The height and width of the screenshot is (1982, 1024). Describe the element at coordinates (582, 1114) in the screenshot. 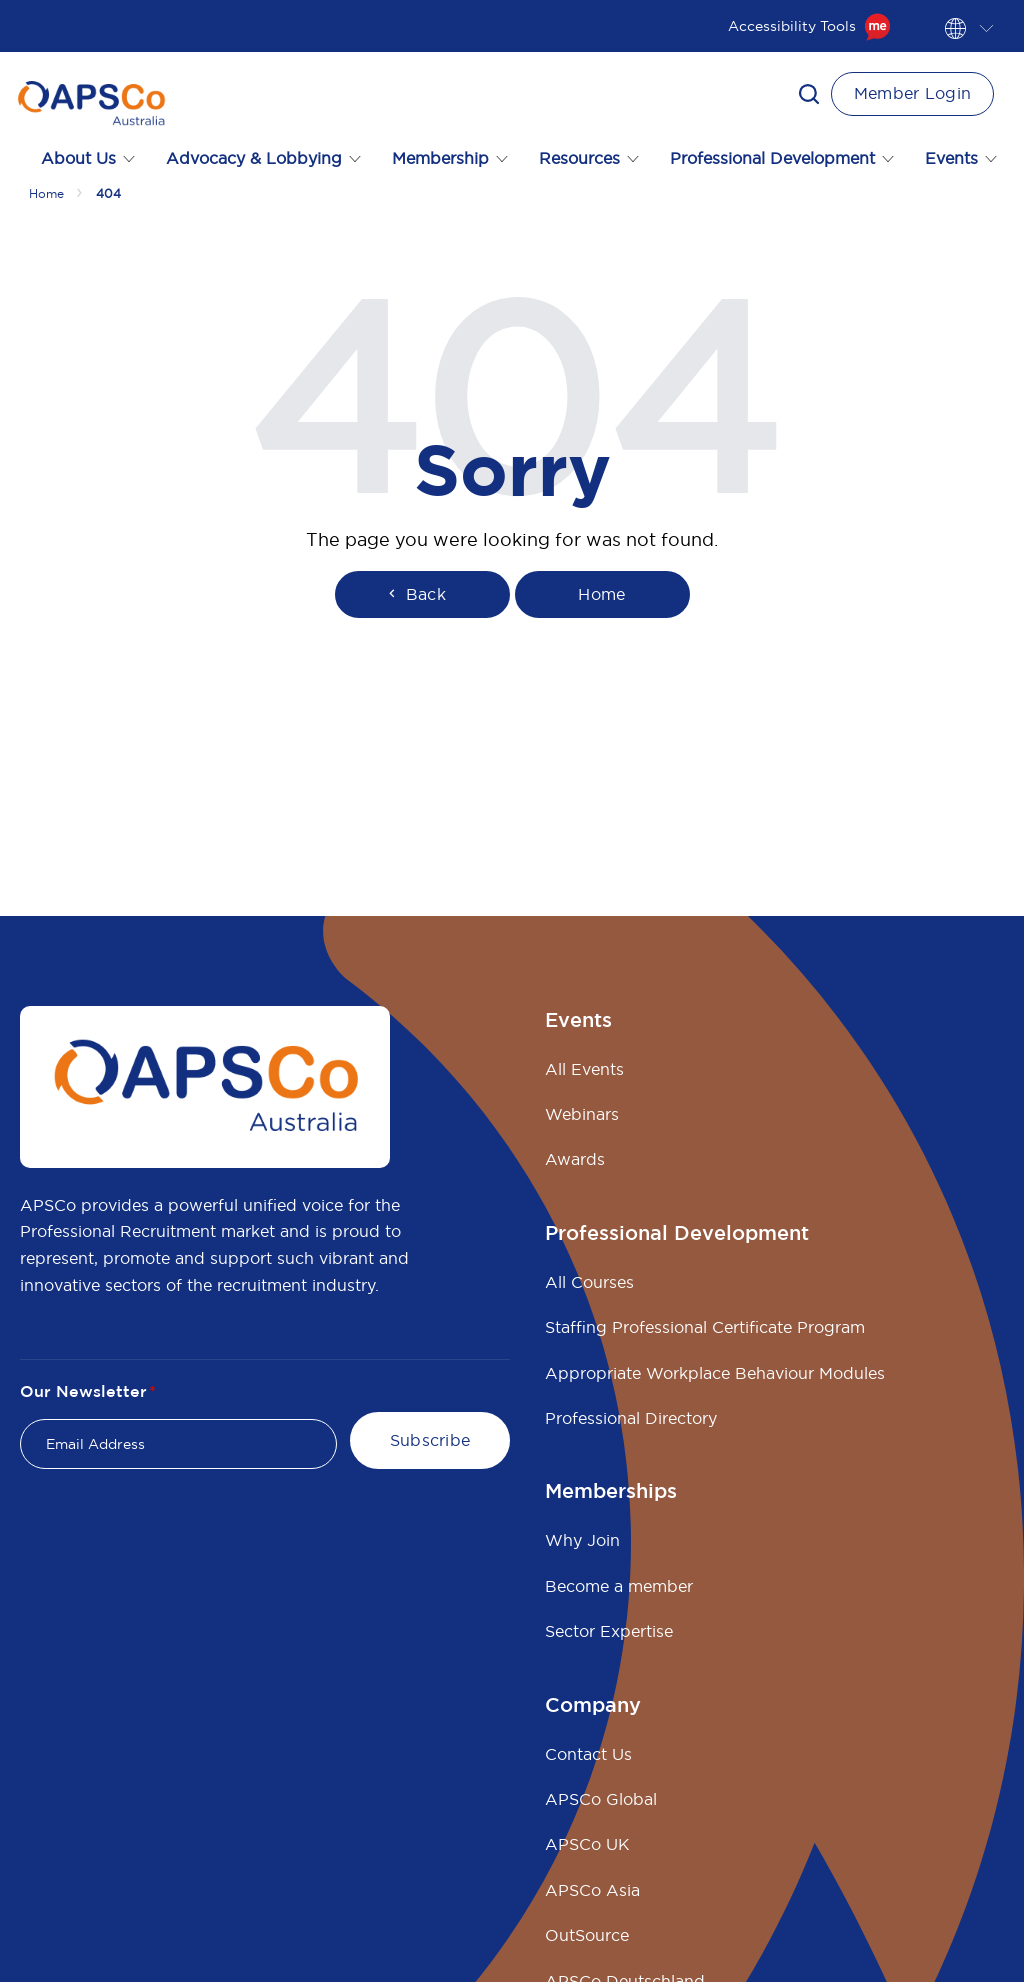

I see `Webinars [menuitem]` at that location.